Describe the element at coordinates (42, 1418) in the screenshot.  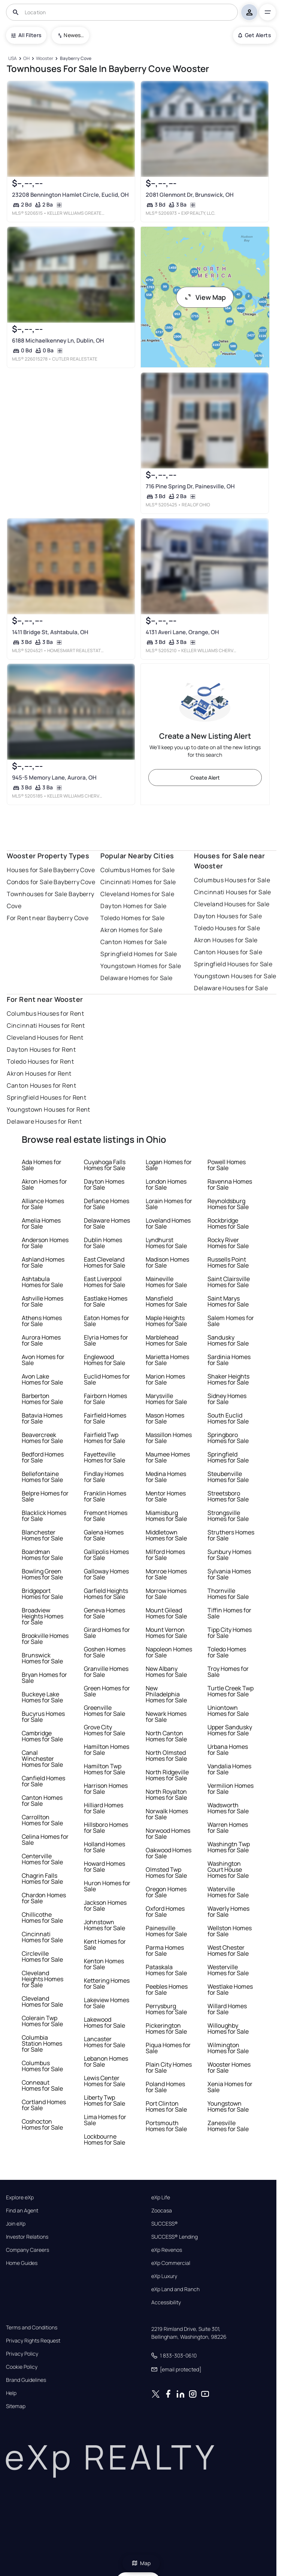
I see `Batavia Homes for Sale` at that location.